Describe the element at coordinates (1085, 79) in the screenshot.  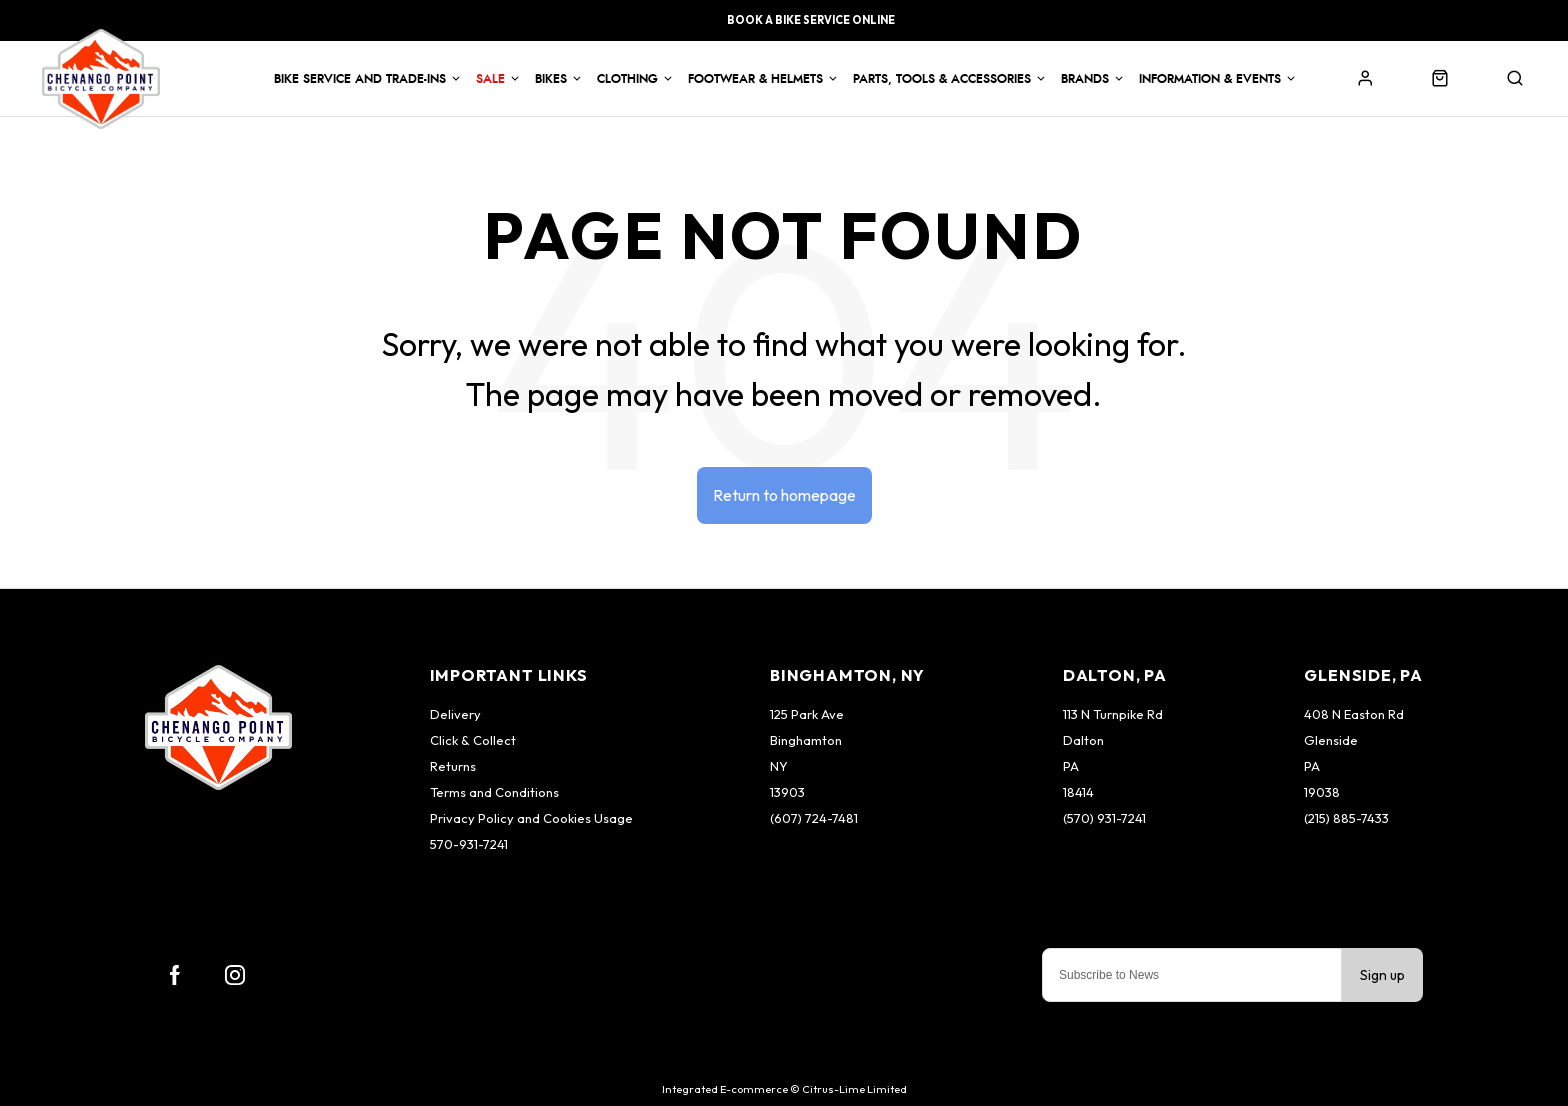
I see `Brands` at that location.